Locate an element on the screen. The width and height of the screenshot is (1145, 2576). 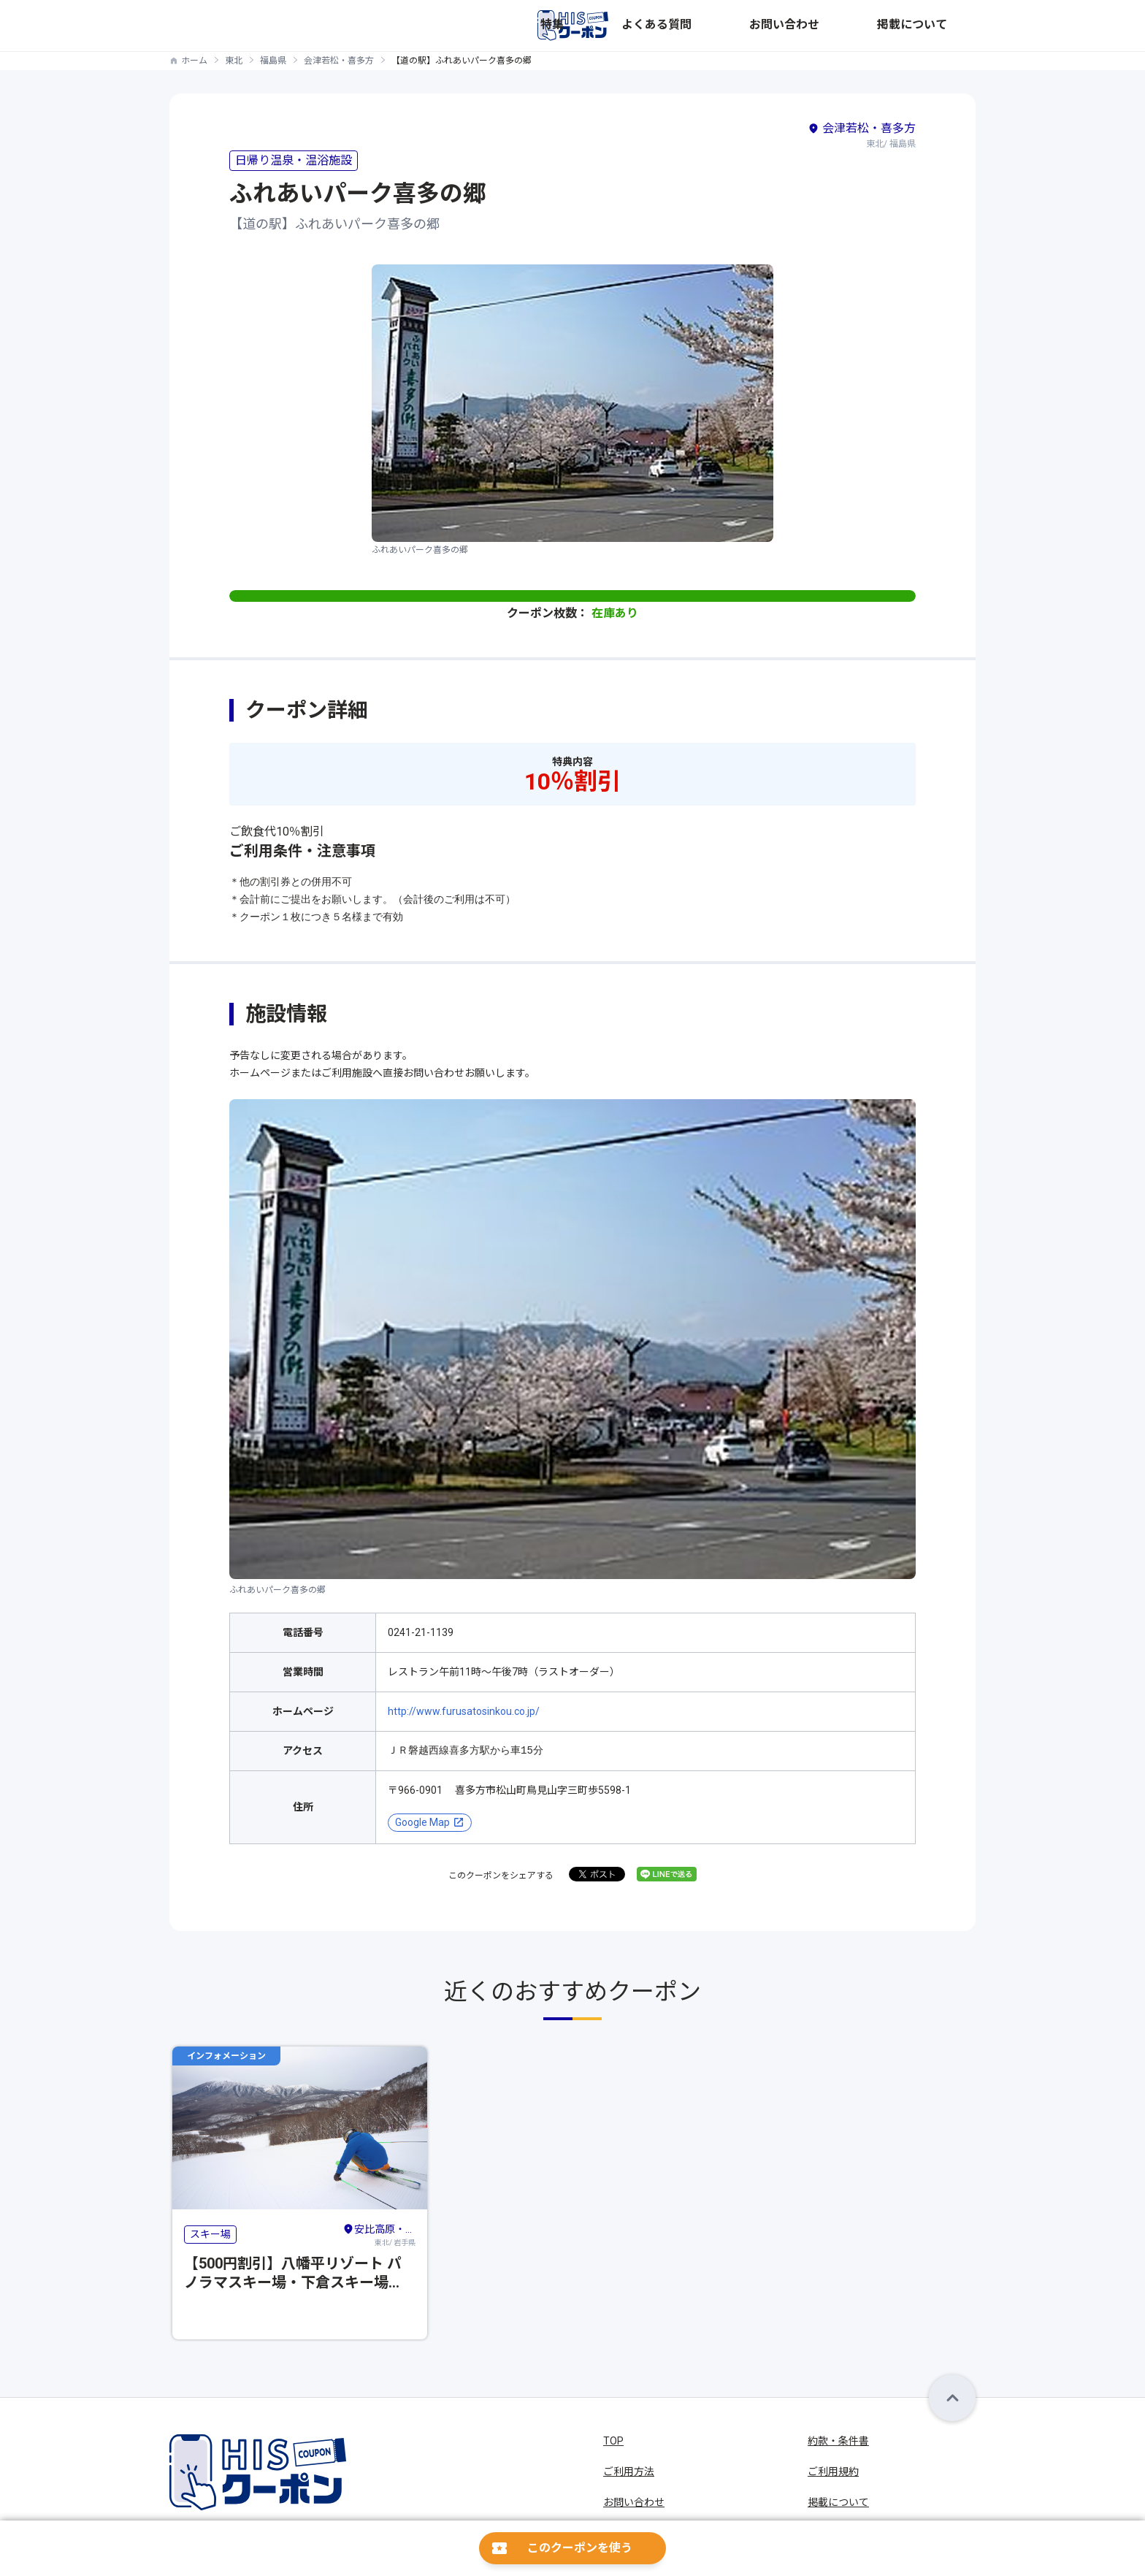
スキー場 is located at coordinates (210, 2234).